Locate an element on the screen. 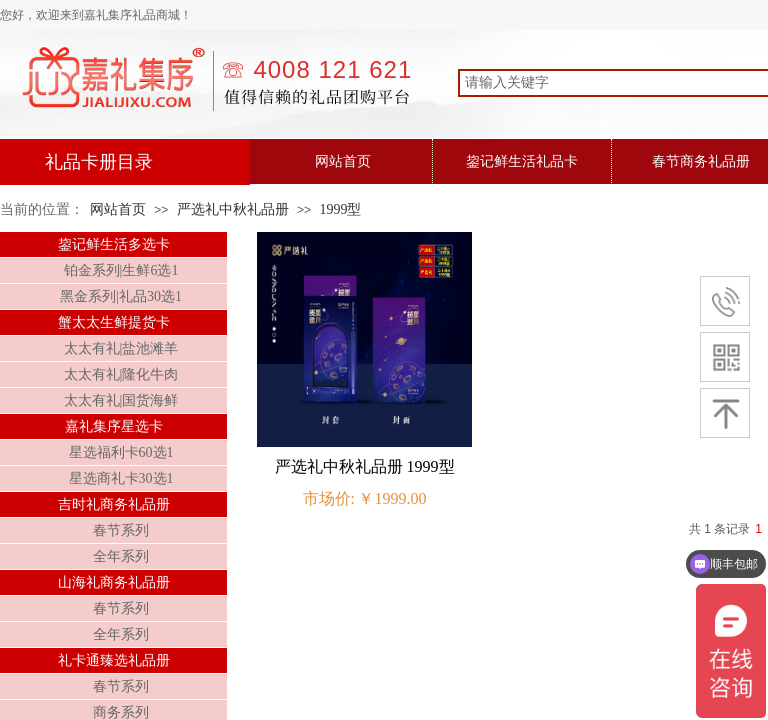  鋆记鲜生活多选卡 is located at coordinates (114, 244).